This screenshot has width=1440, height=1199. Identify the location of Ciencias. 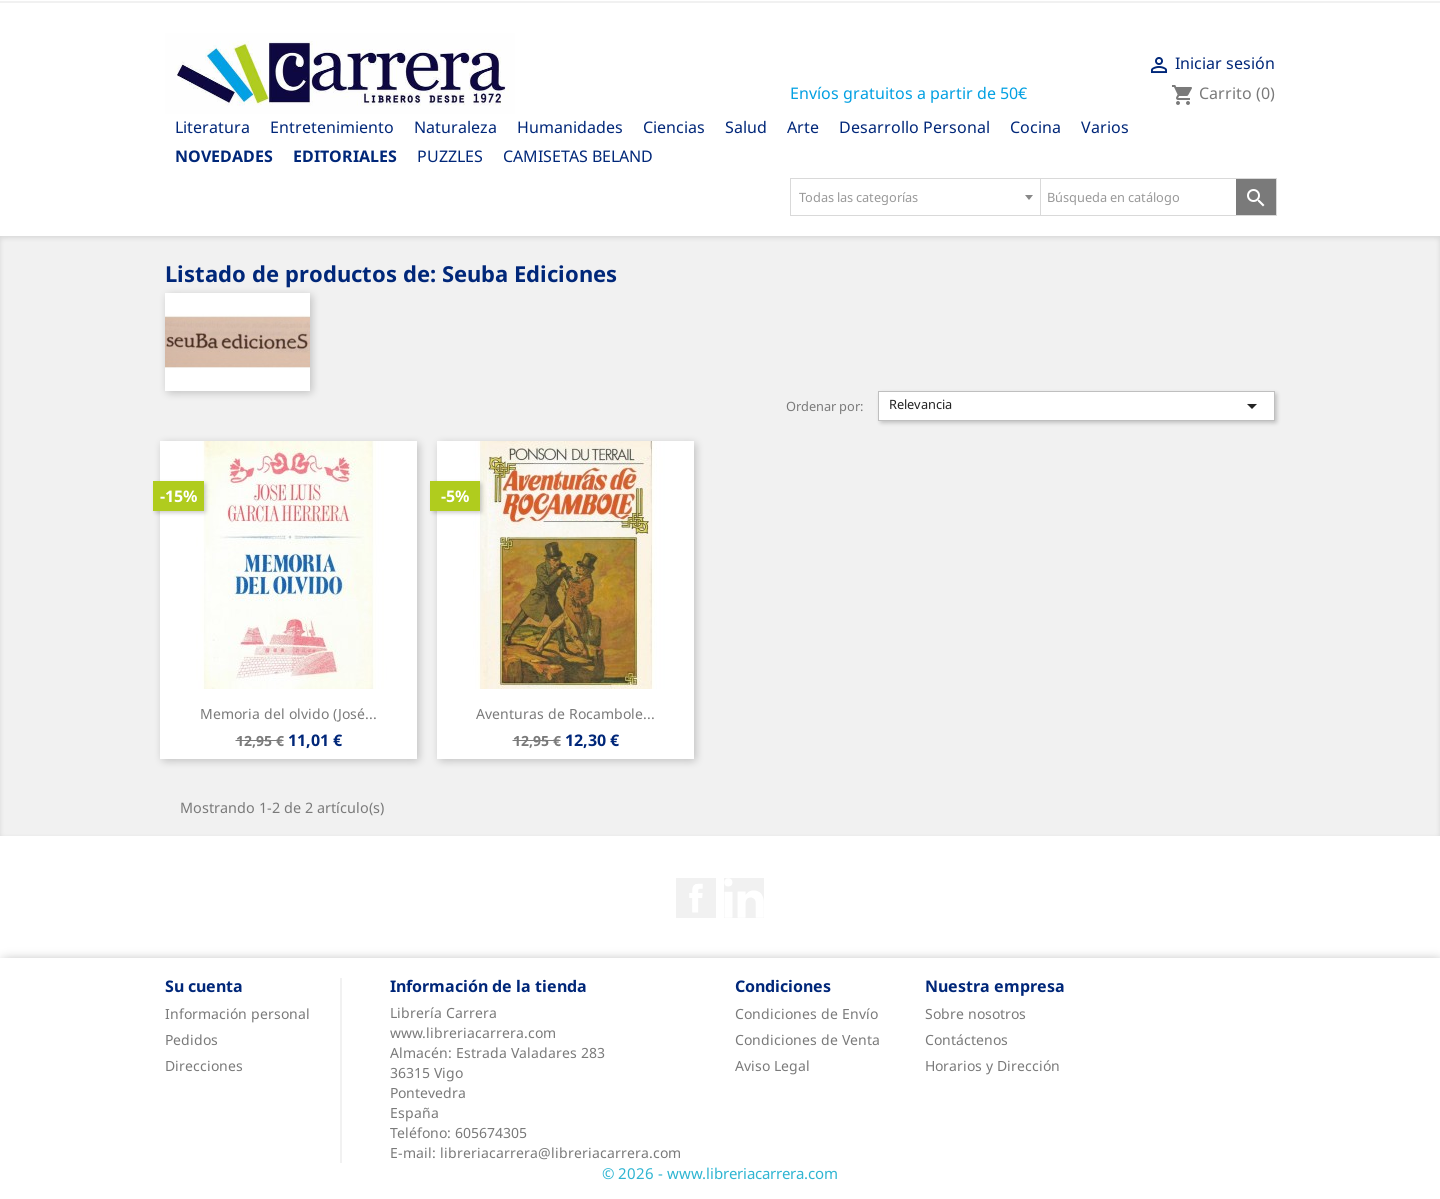
(674, 127).